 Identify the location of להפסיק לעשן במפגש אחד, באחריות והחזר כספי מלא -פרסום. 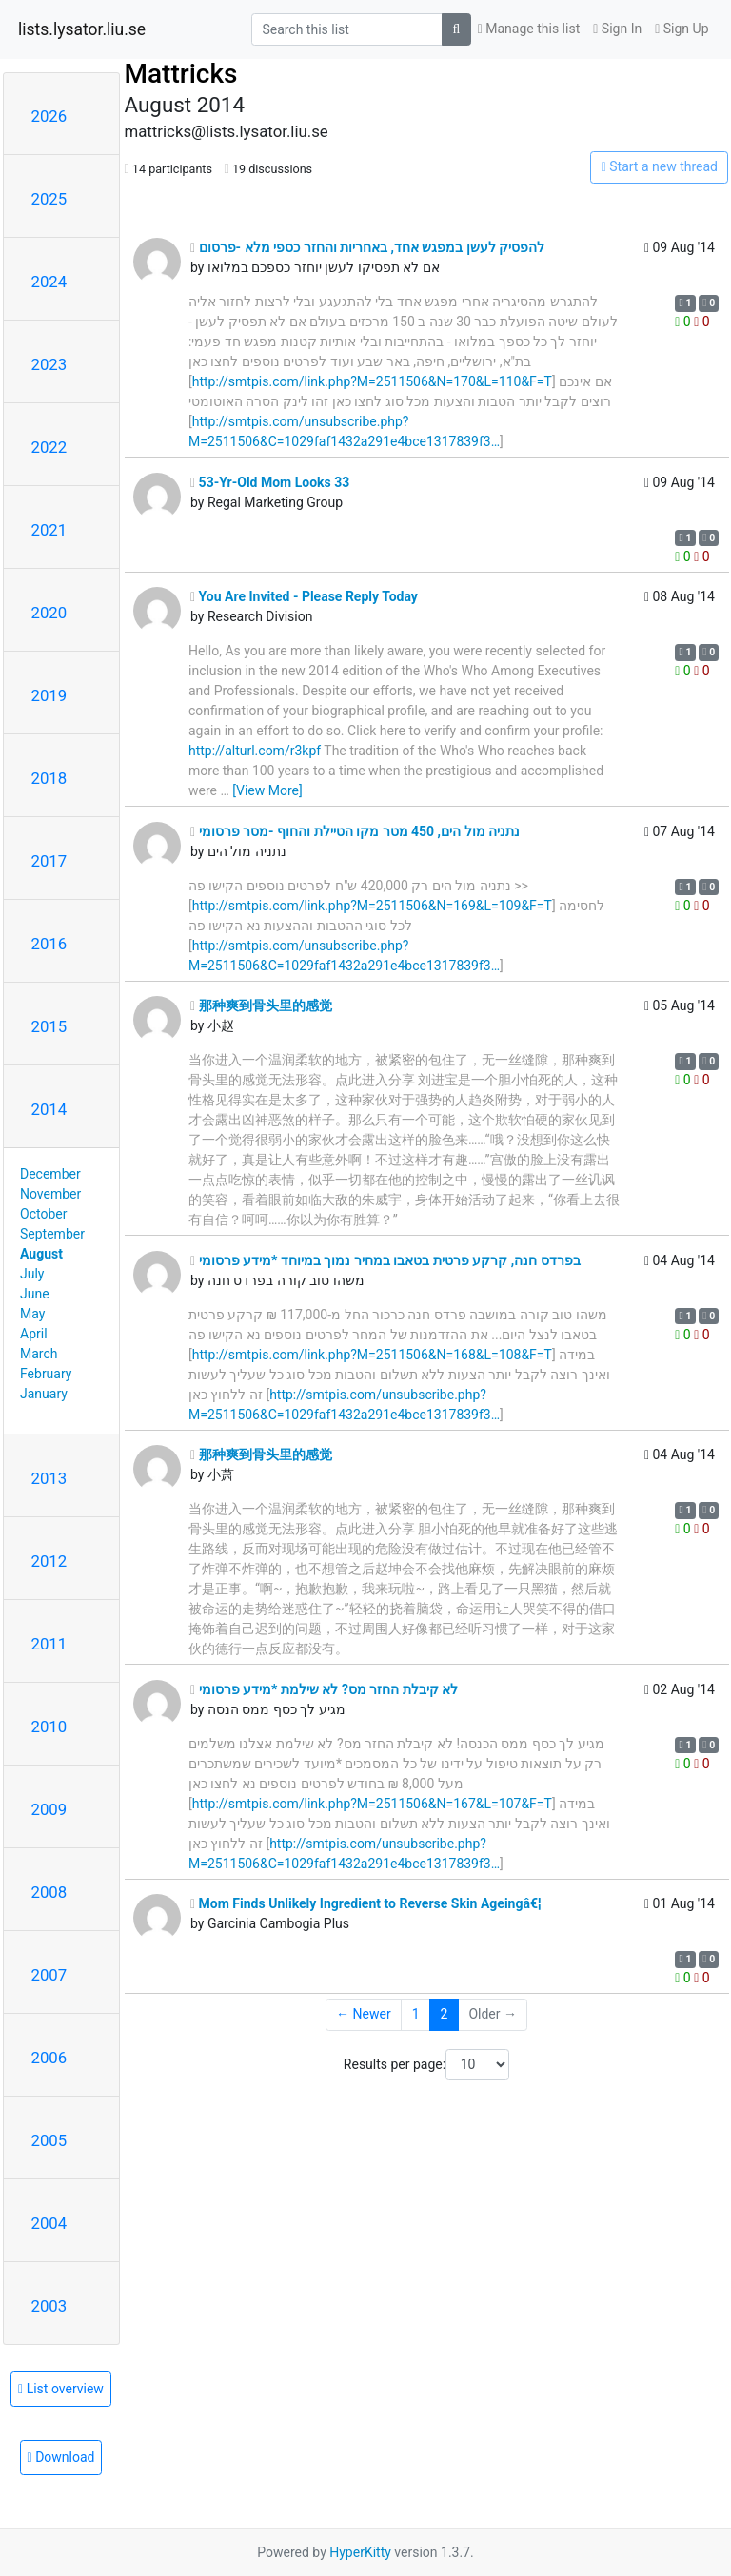
(367, 247).